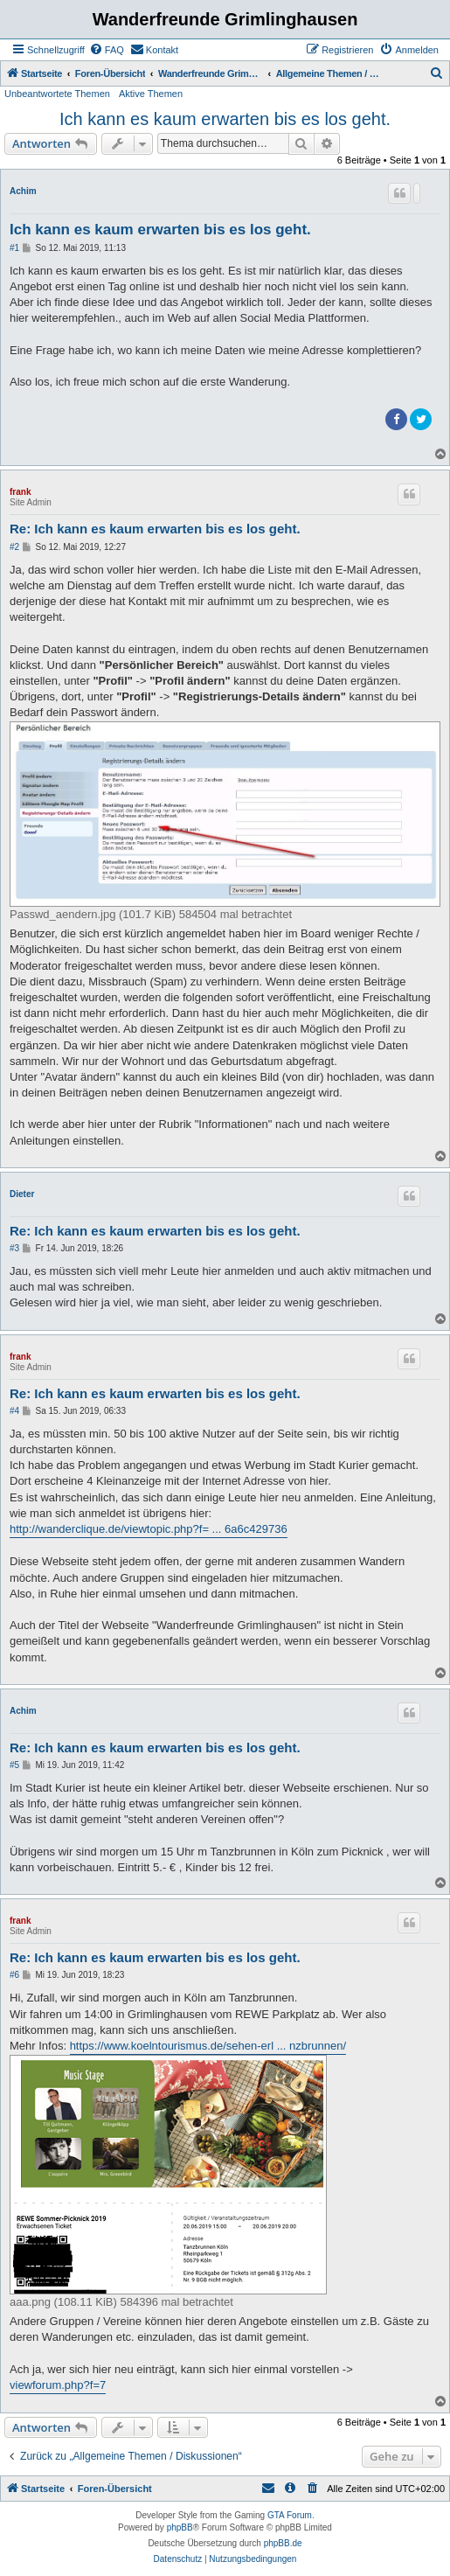  What do you see at coordinates (14, 1975) in the screenshot?
I see `#6` at bounding box center [14, 1975].